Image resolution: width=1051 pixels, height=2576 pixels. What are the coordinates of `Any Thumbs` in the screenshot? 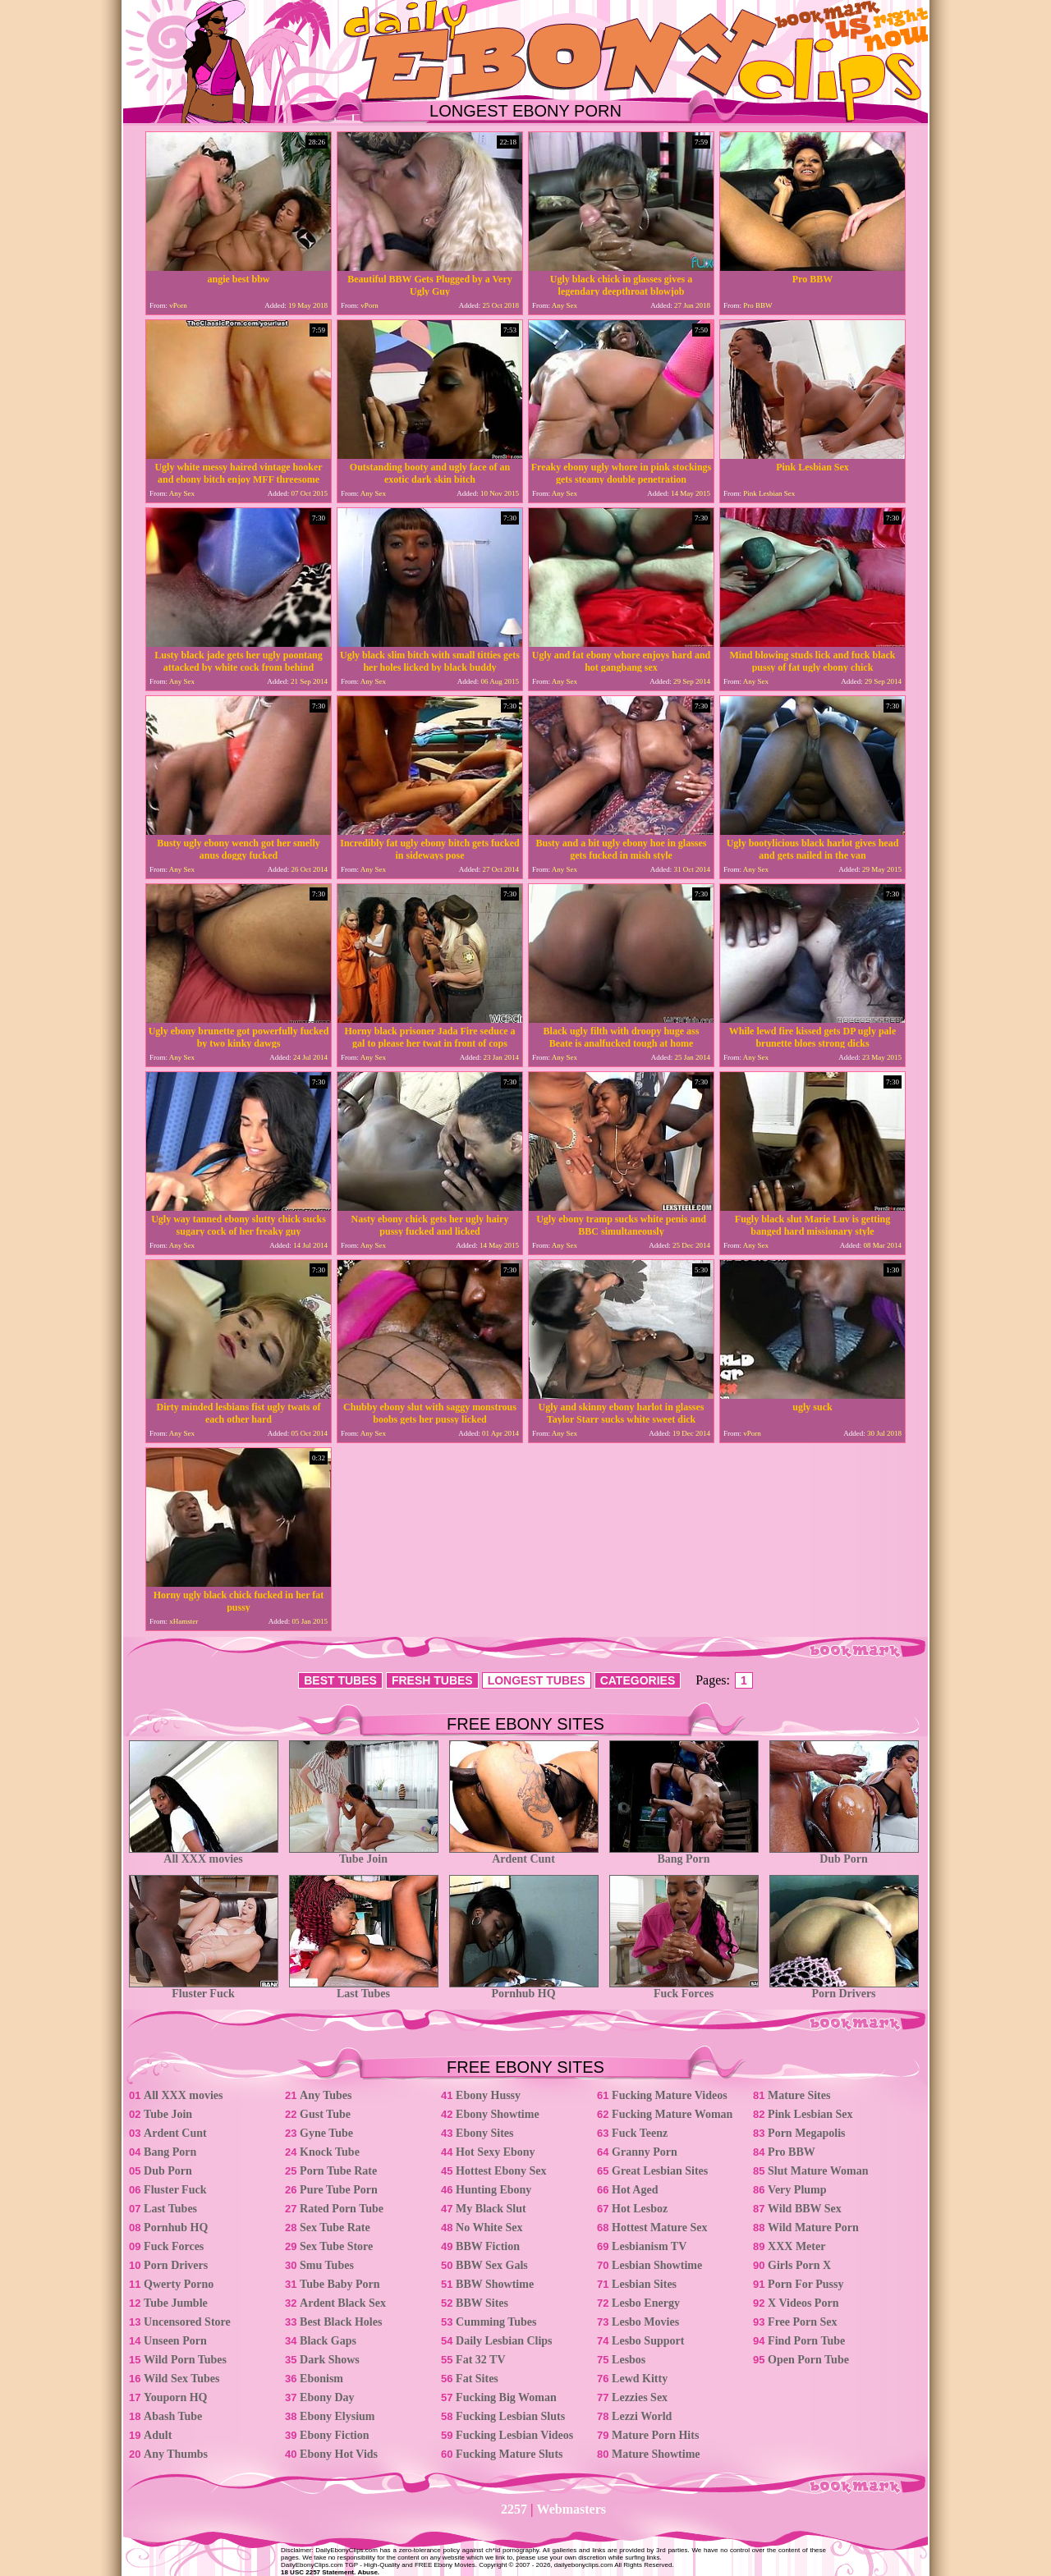 It's located at (176, 2454).